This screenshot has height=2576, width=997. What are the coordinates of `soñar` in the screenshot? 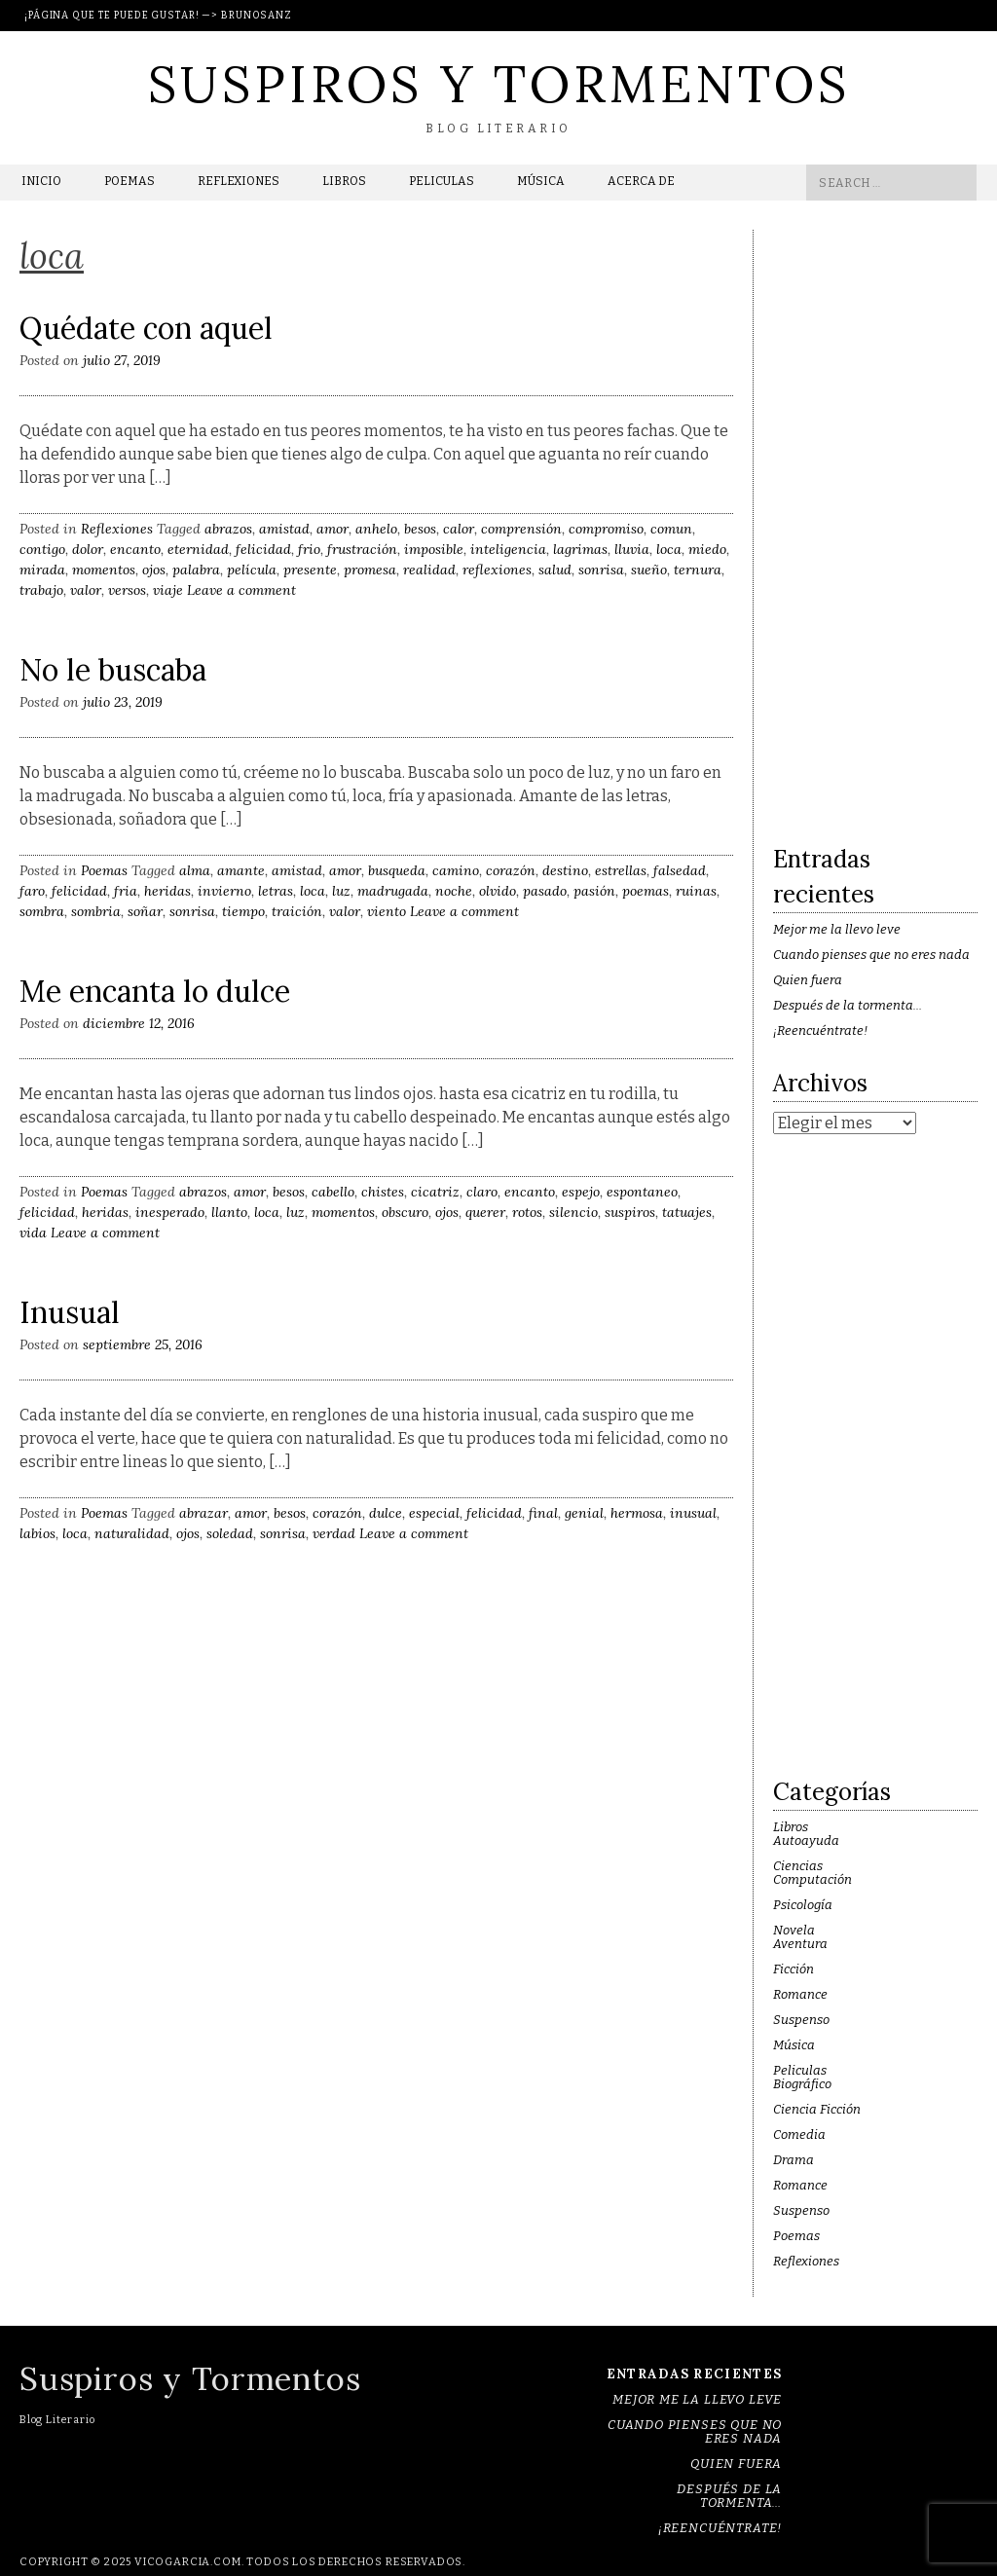 It's located at (145, 911).